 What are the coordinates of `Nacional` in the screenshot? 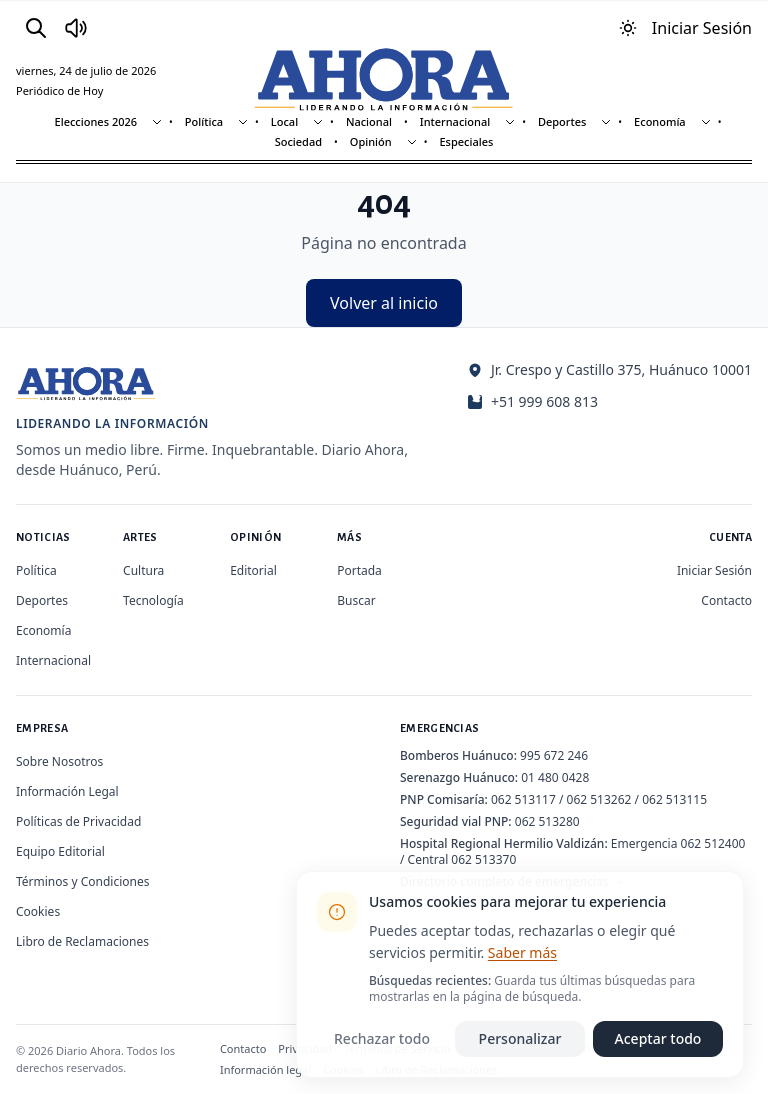 It's located at (369, 121).